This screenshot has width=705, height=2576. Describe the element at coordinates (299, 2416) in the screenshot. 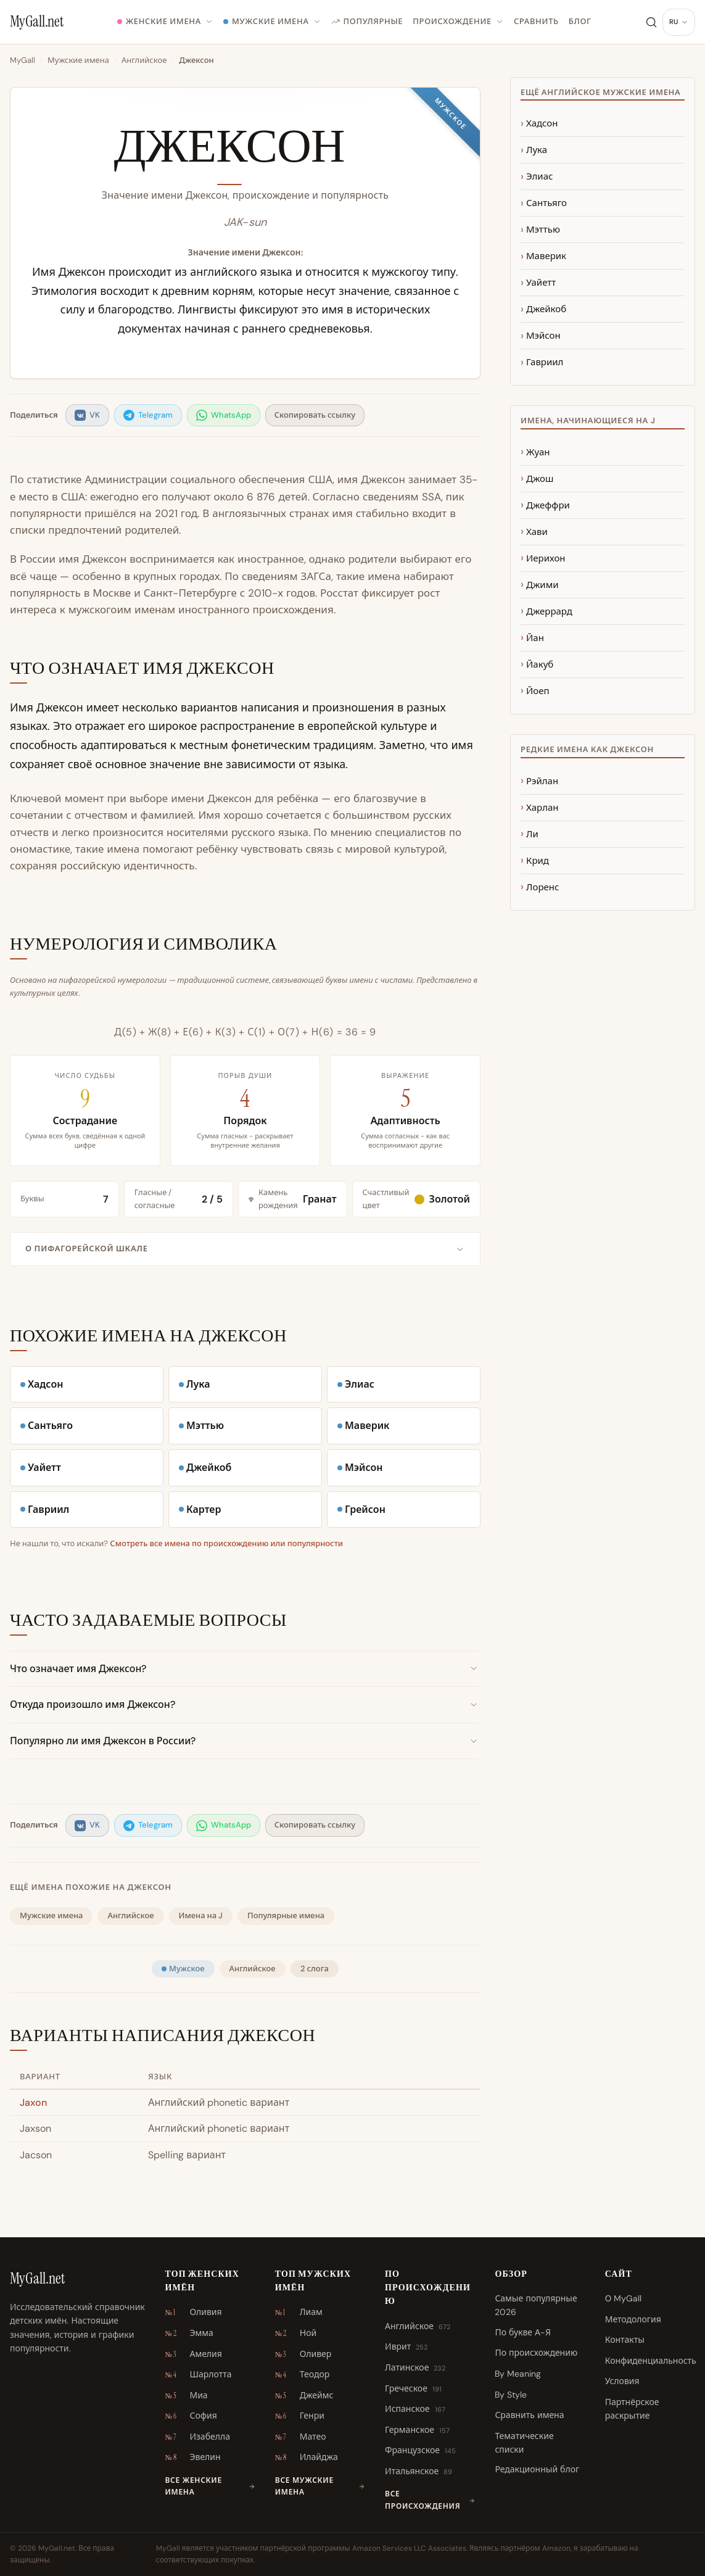

I see `Генри [Генри \u2013 № 6]` at that location.